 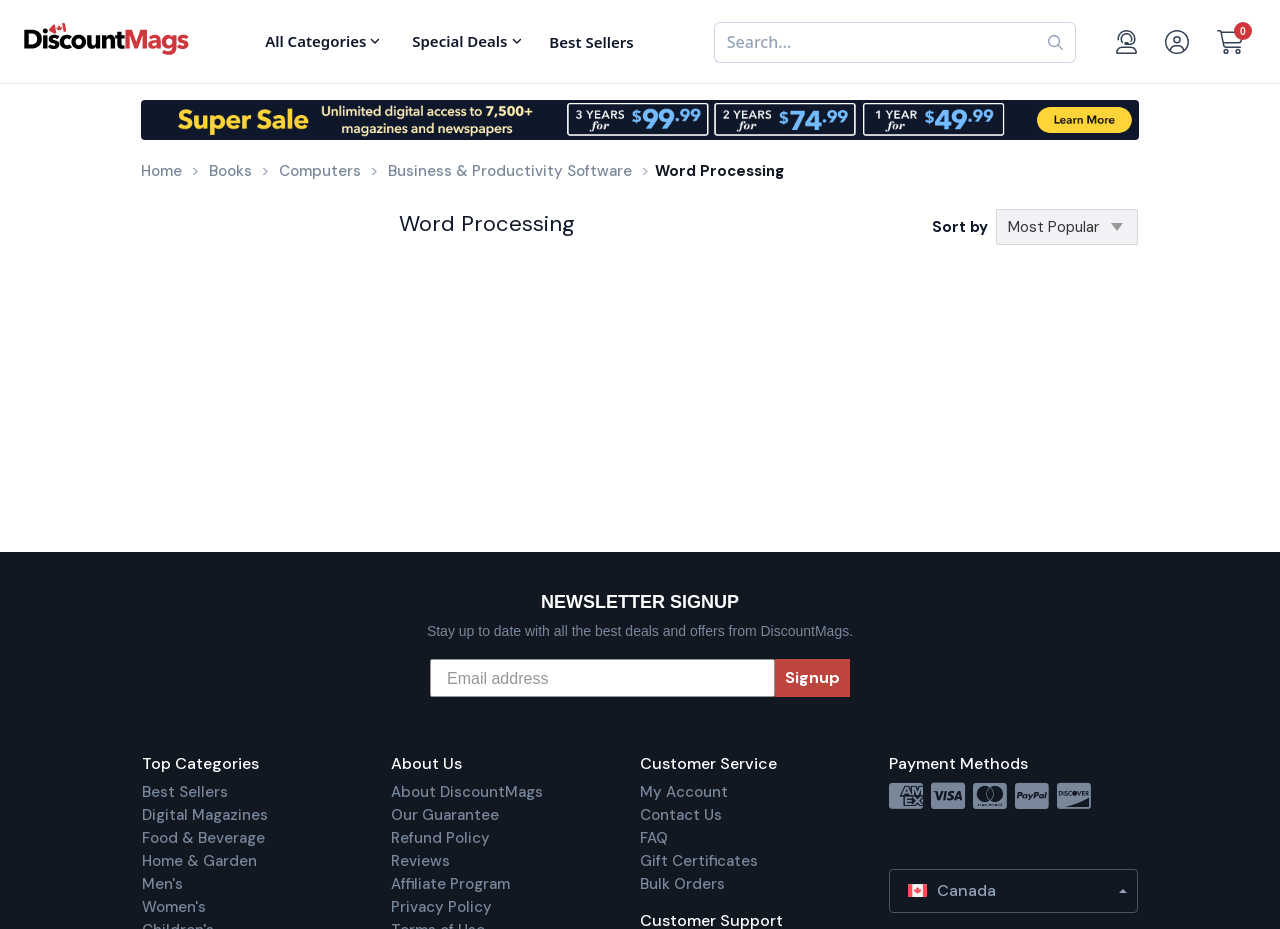 I want to click on Home & Garden, so click(x=199, y=861).